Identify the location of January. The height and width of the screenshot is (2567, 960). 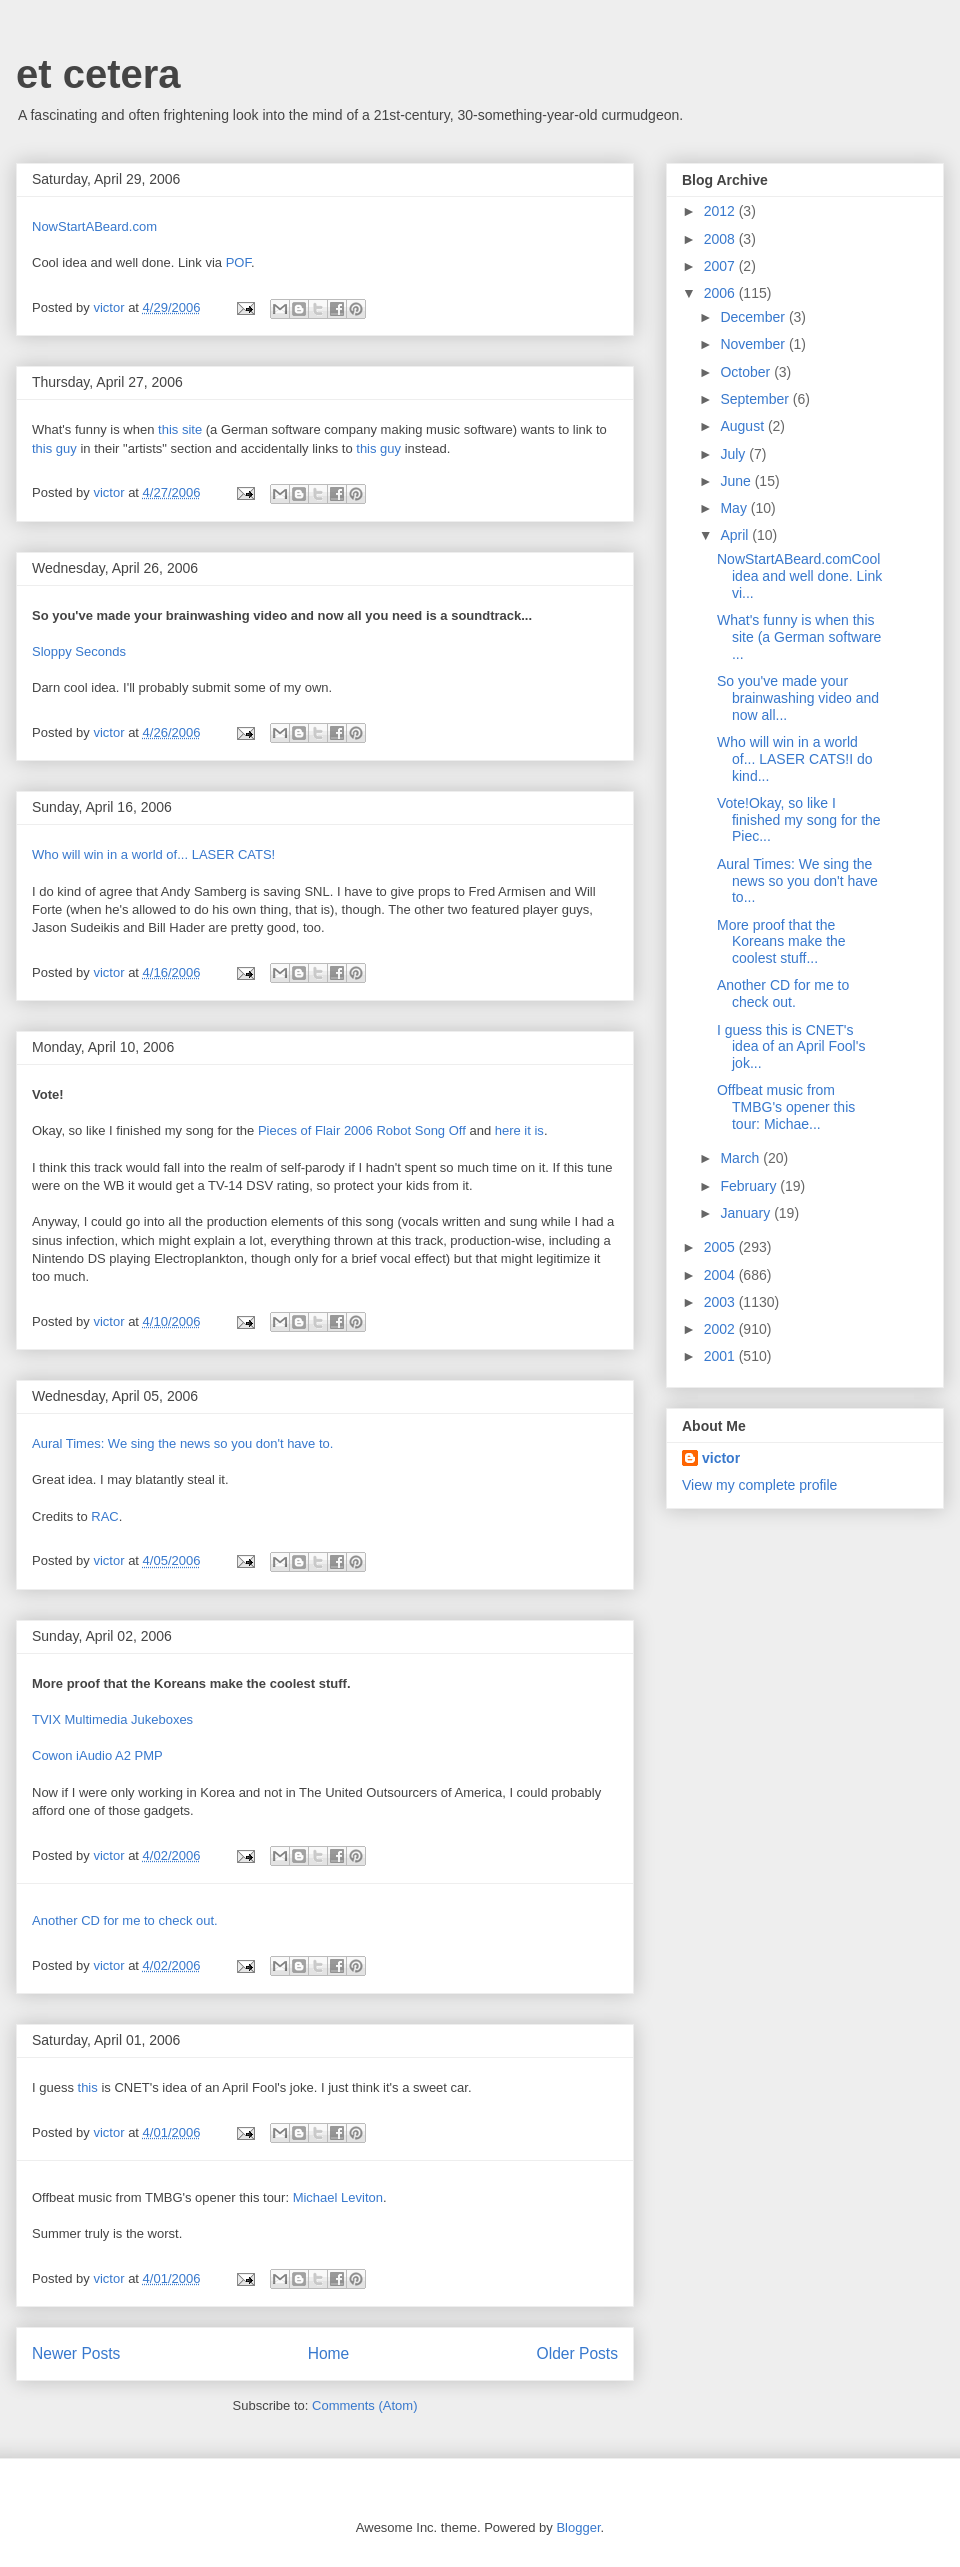
(747, 1213).